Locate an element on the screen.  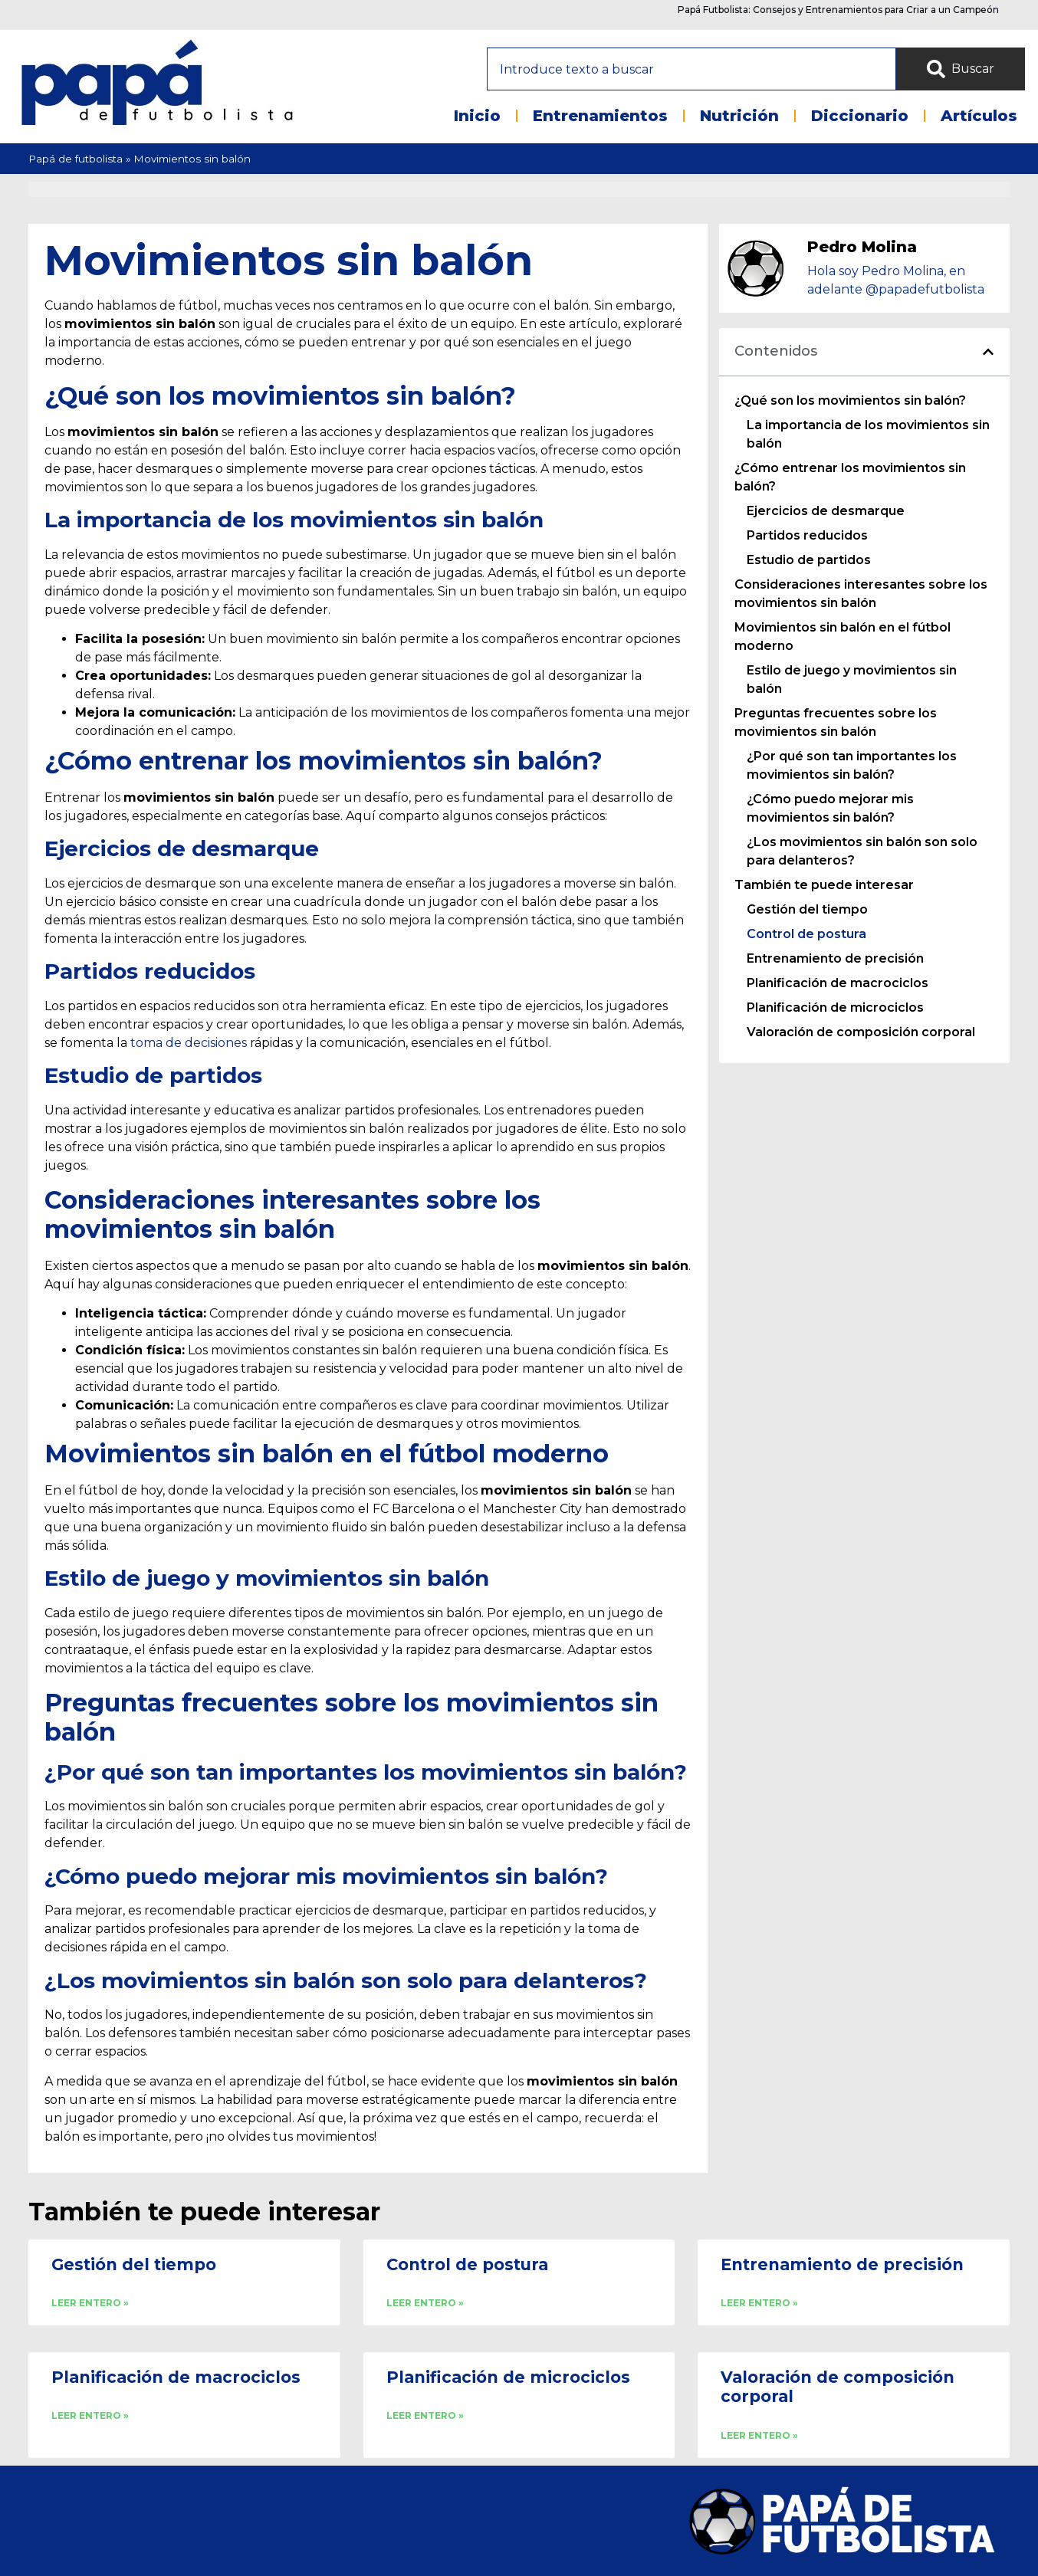
Consideraciones interesantes sobre los movimientos sin balón is located at coordinates (860, 593).